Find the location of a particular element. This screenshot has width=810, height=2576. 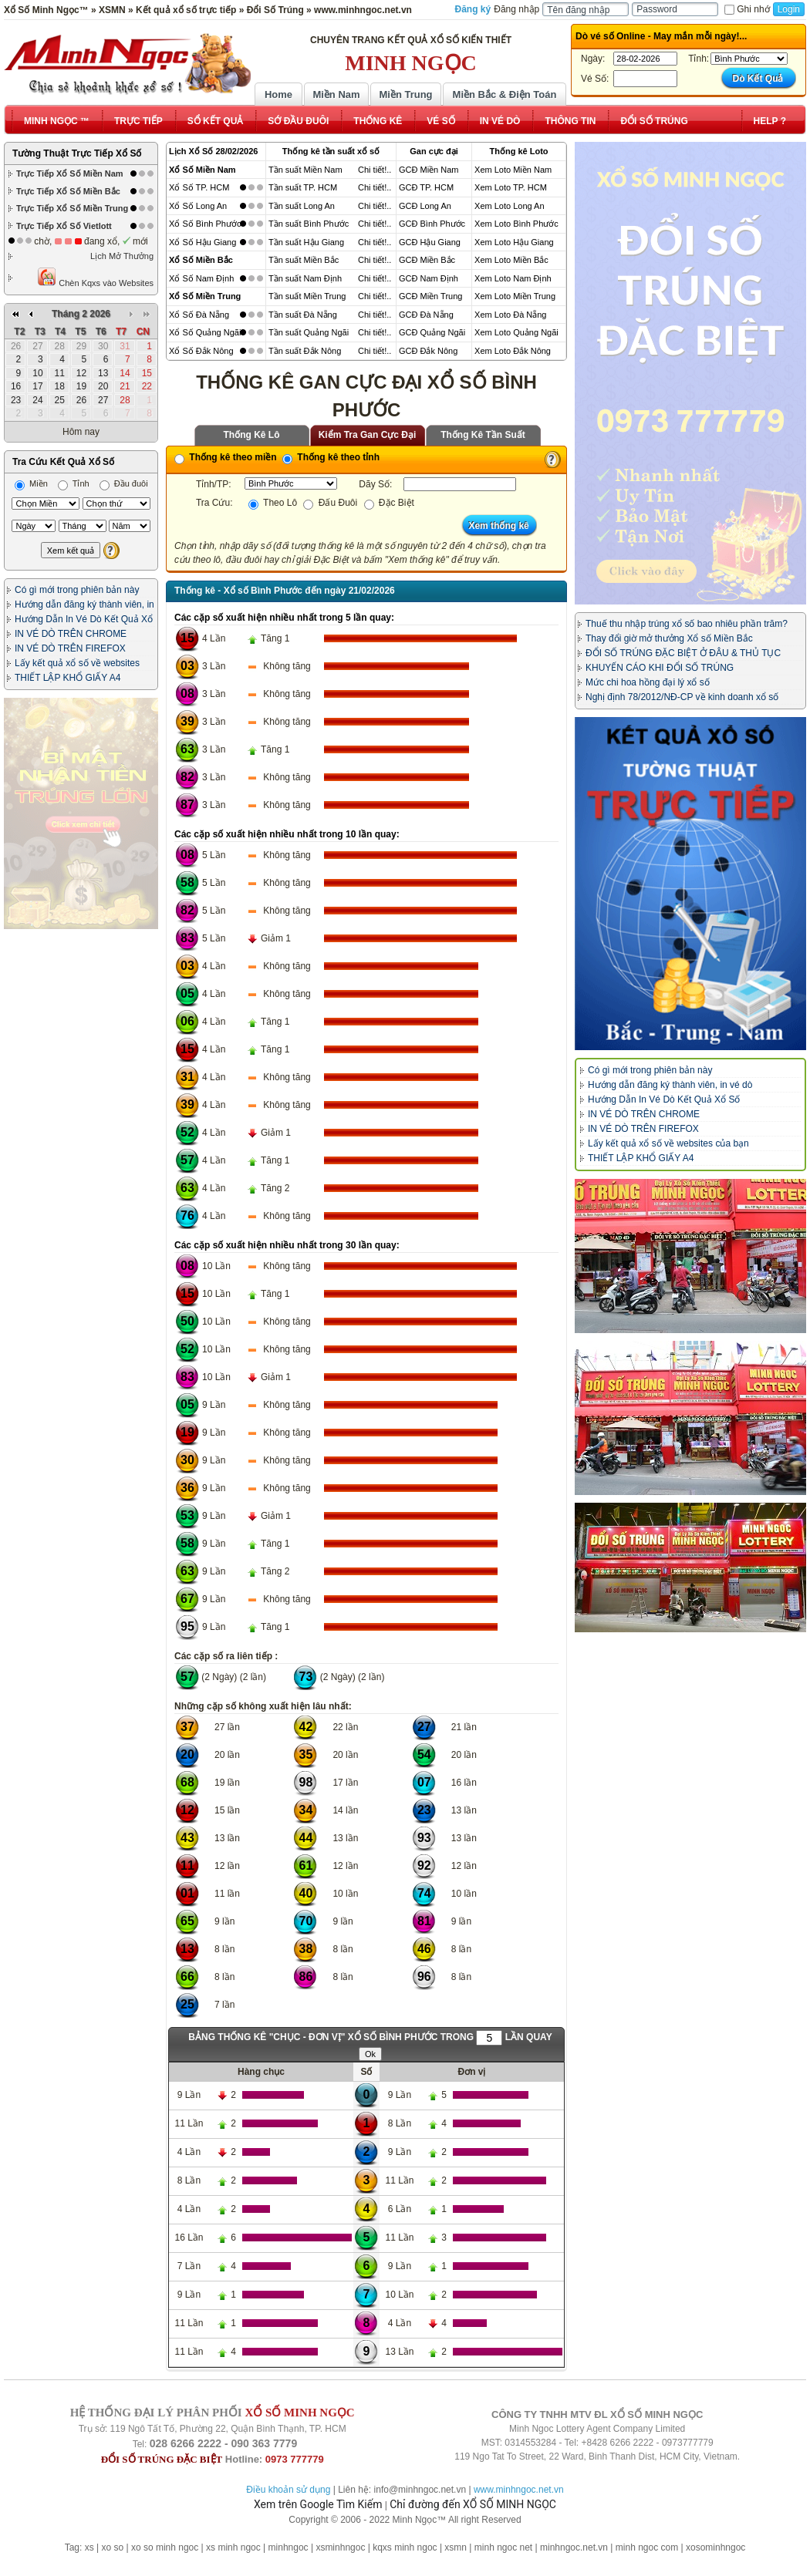

Miền is located at coordinates (31, 483).